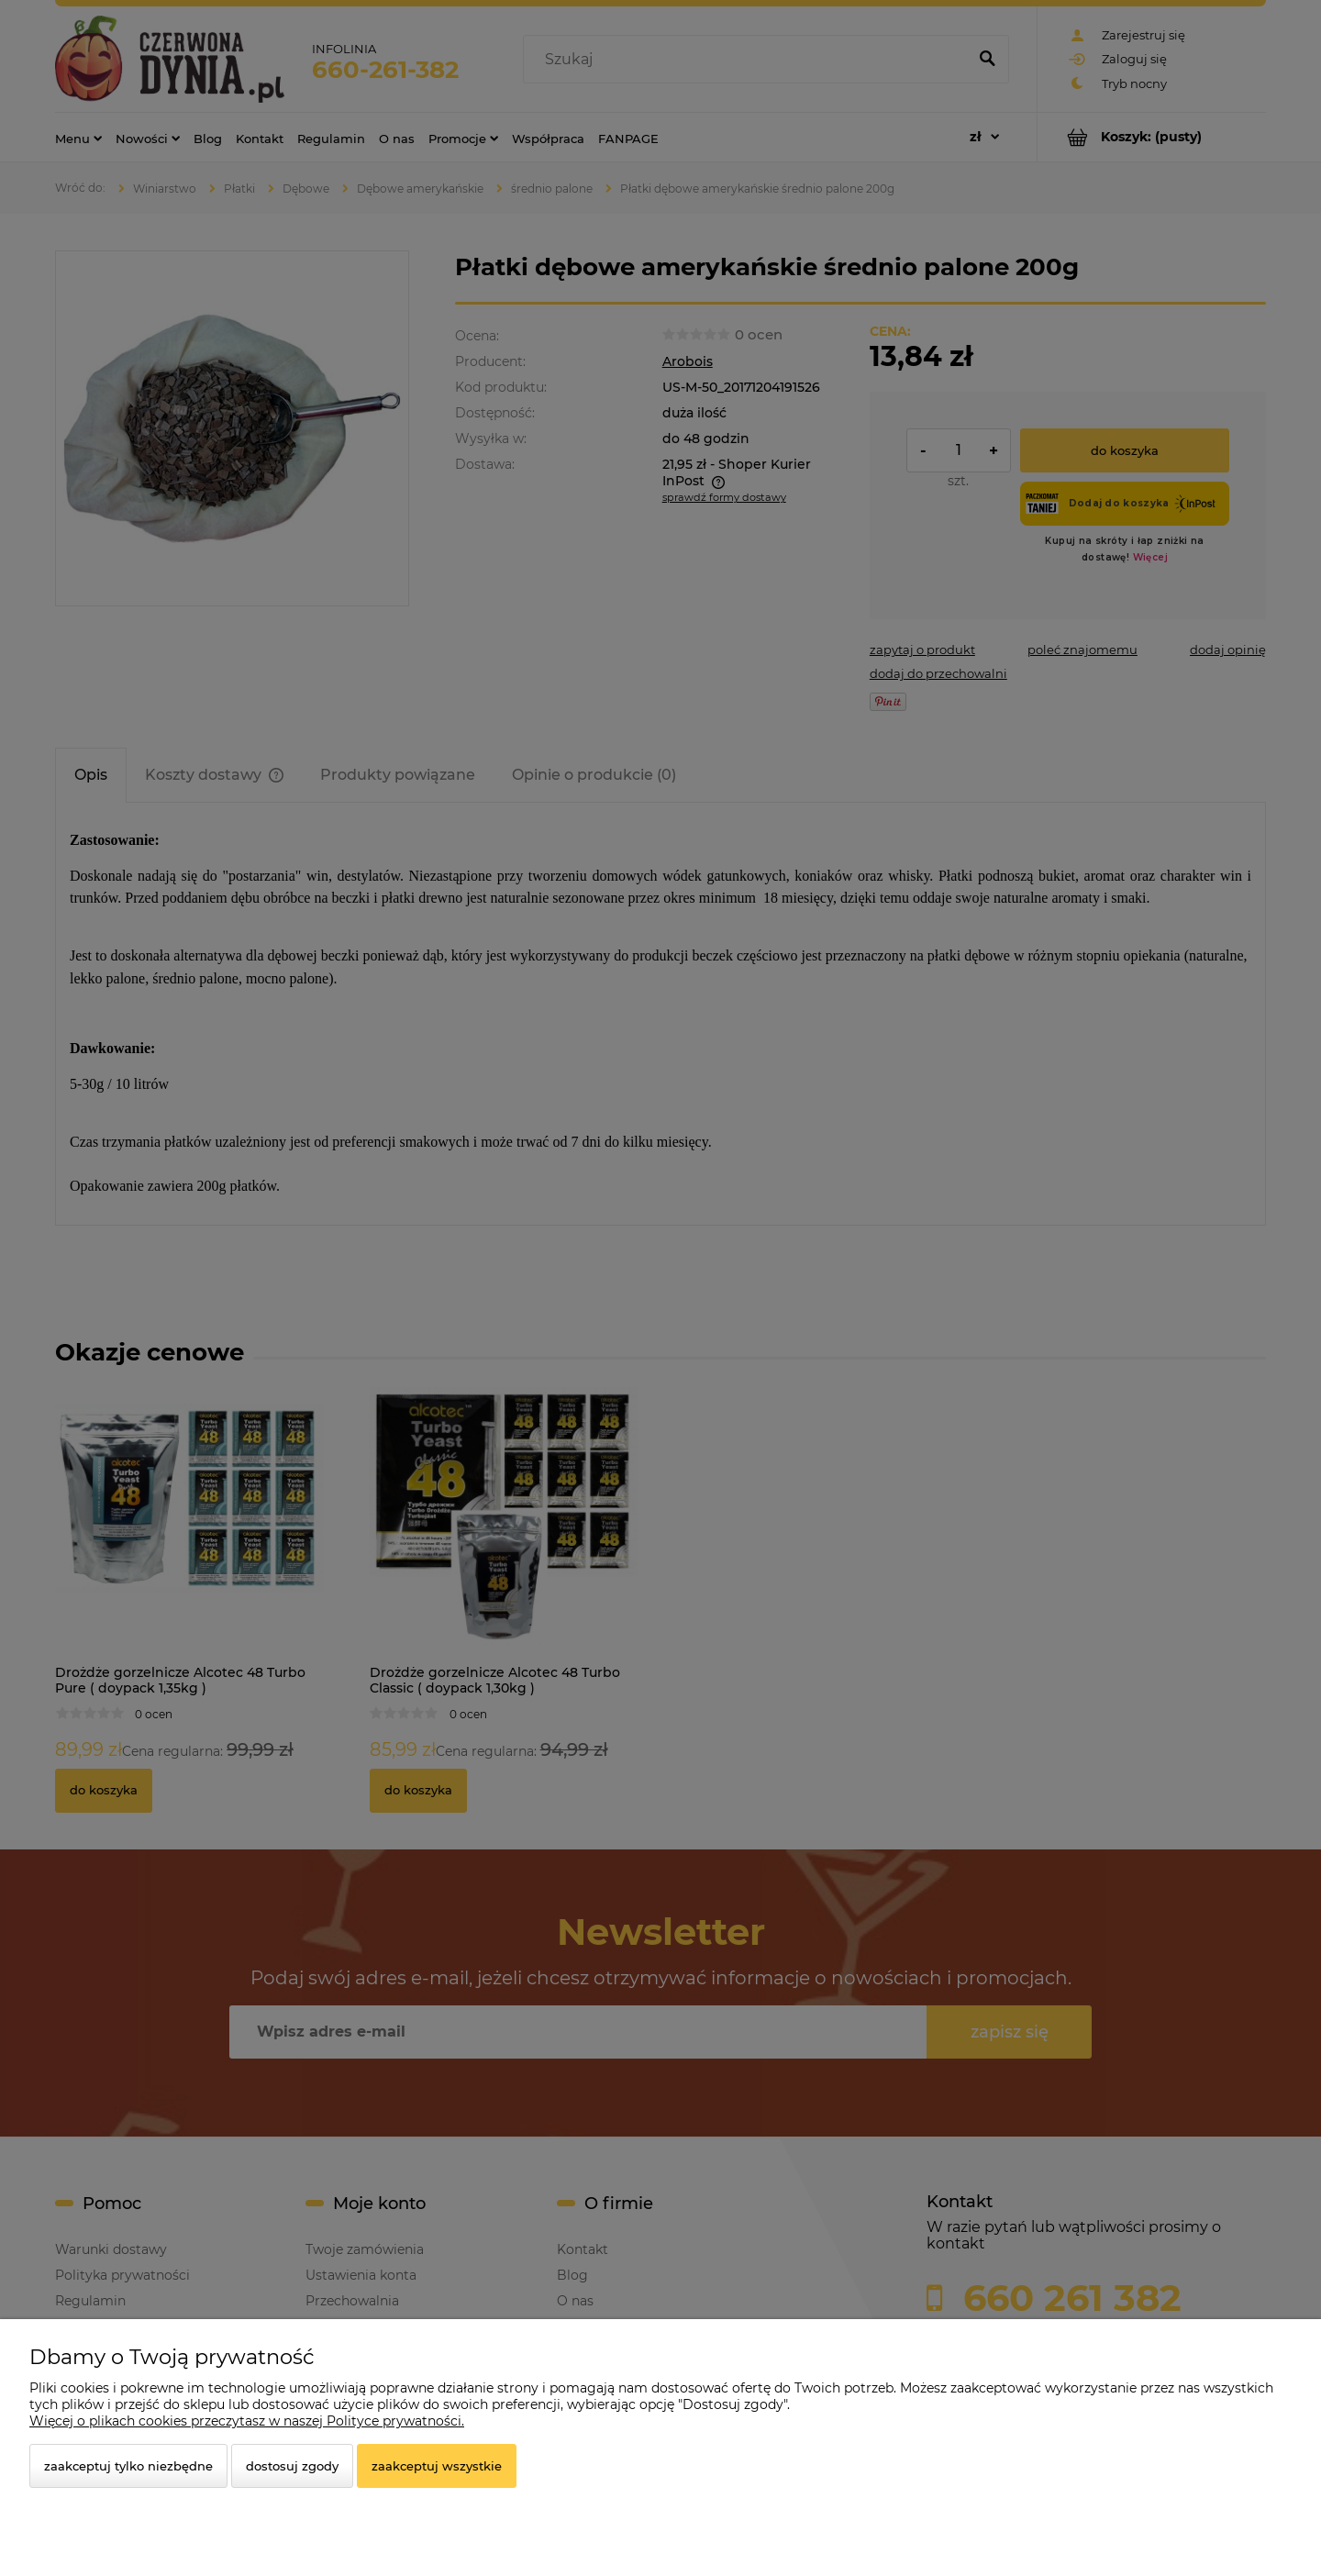 Image resolution: width=1321 pixels, height=2576 pixels. Describe the element at coordinates (437, 2466) in the screenshot. I see `Zaakceptuj wszystkie` at that location.